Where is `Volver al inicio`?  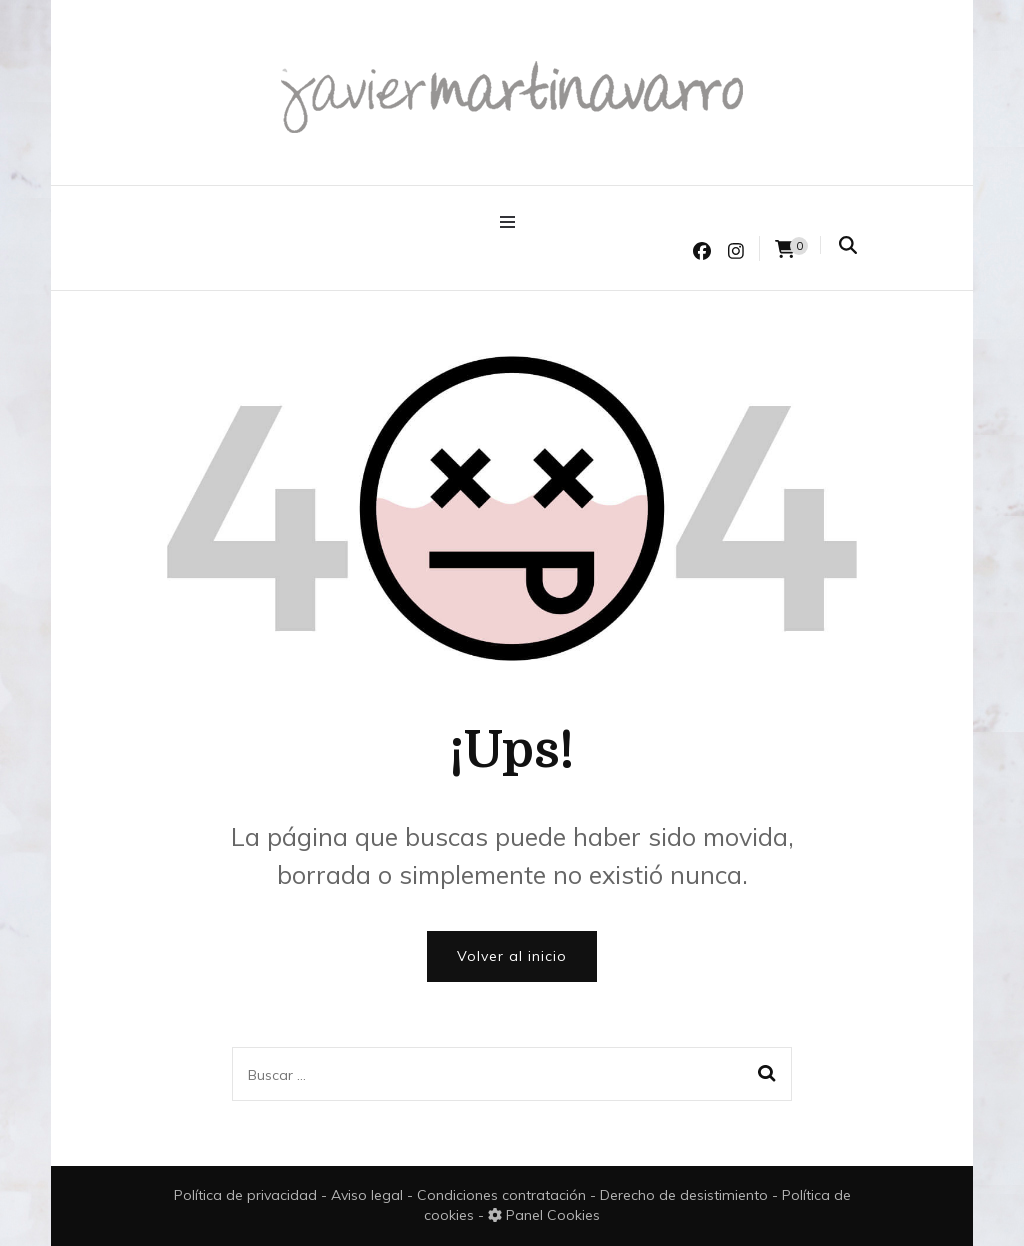
Volver al inicio is located at coordinates (512, 956).